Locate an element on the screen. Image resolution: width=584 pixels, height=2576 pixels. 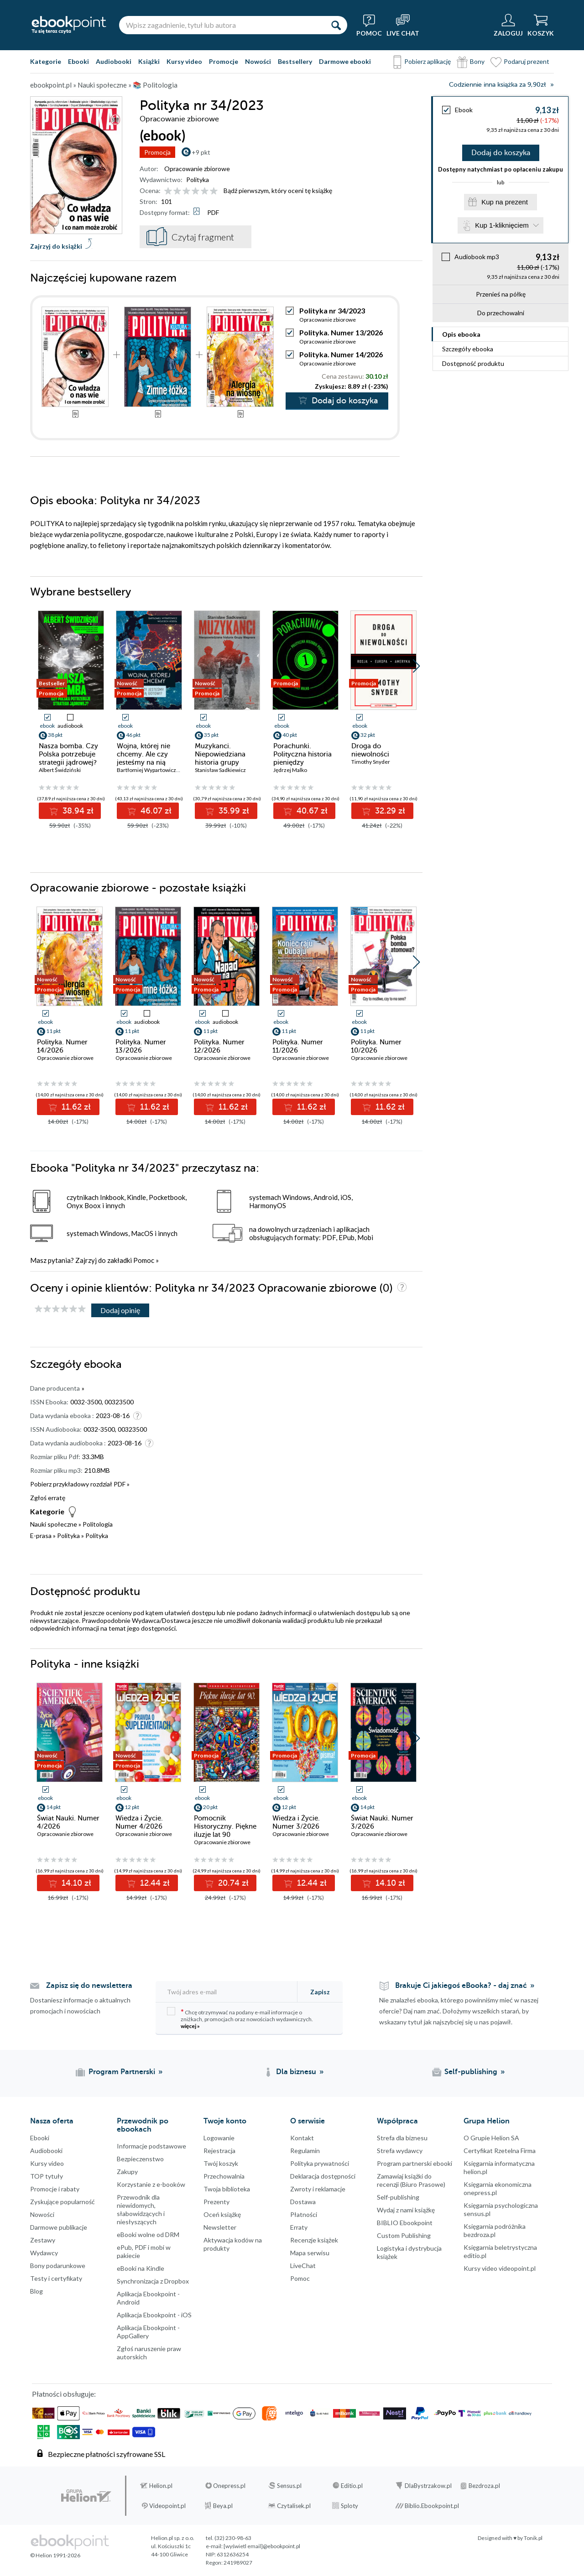
BIBLIO Ebookpoint is located at coordinates (405, 2223).